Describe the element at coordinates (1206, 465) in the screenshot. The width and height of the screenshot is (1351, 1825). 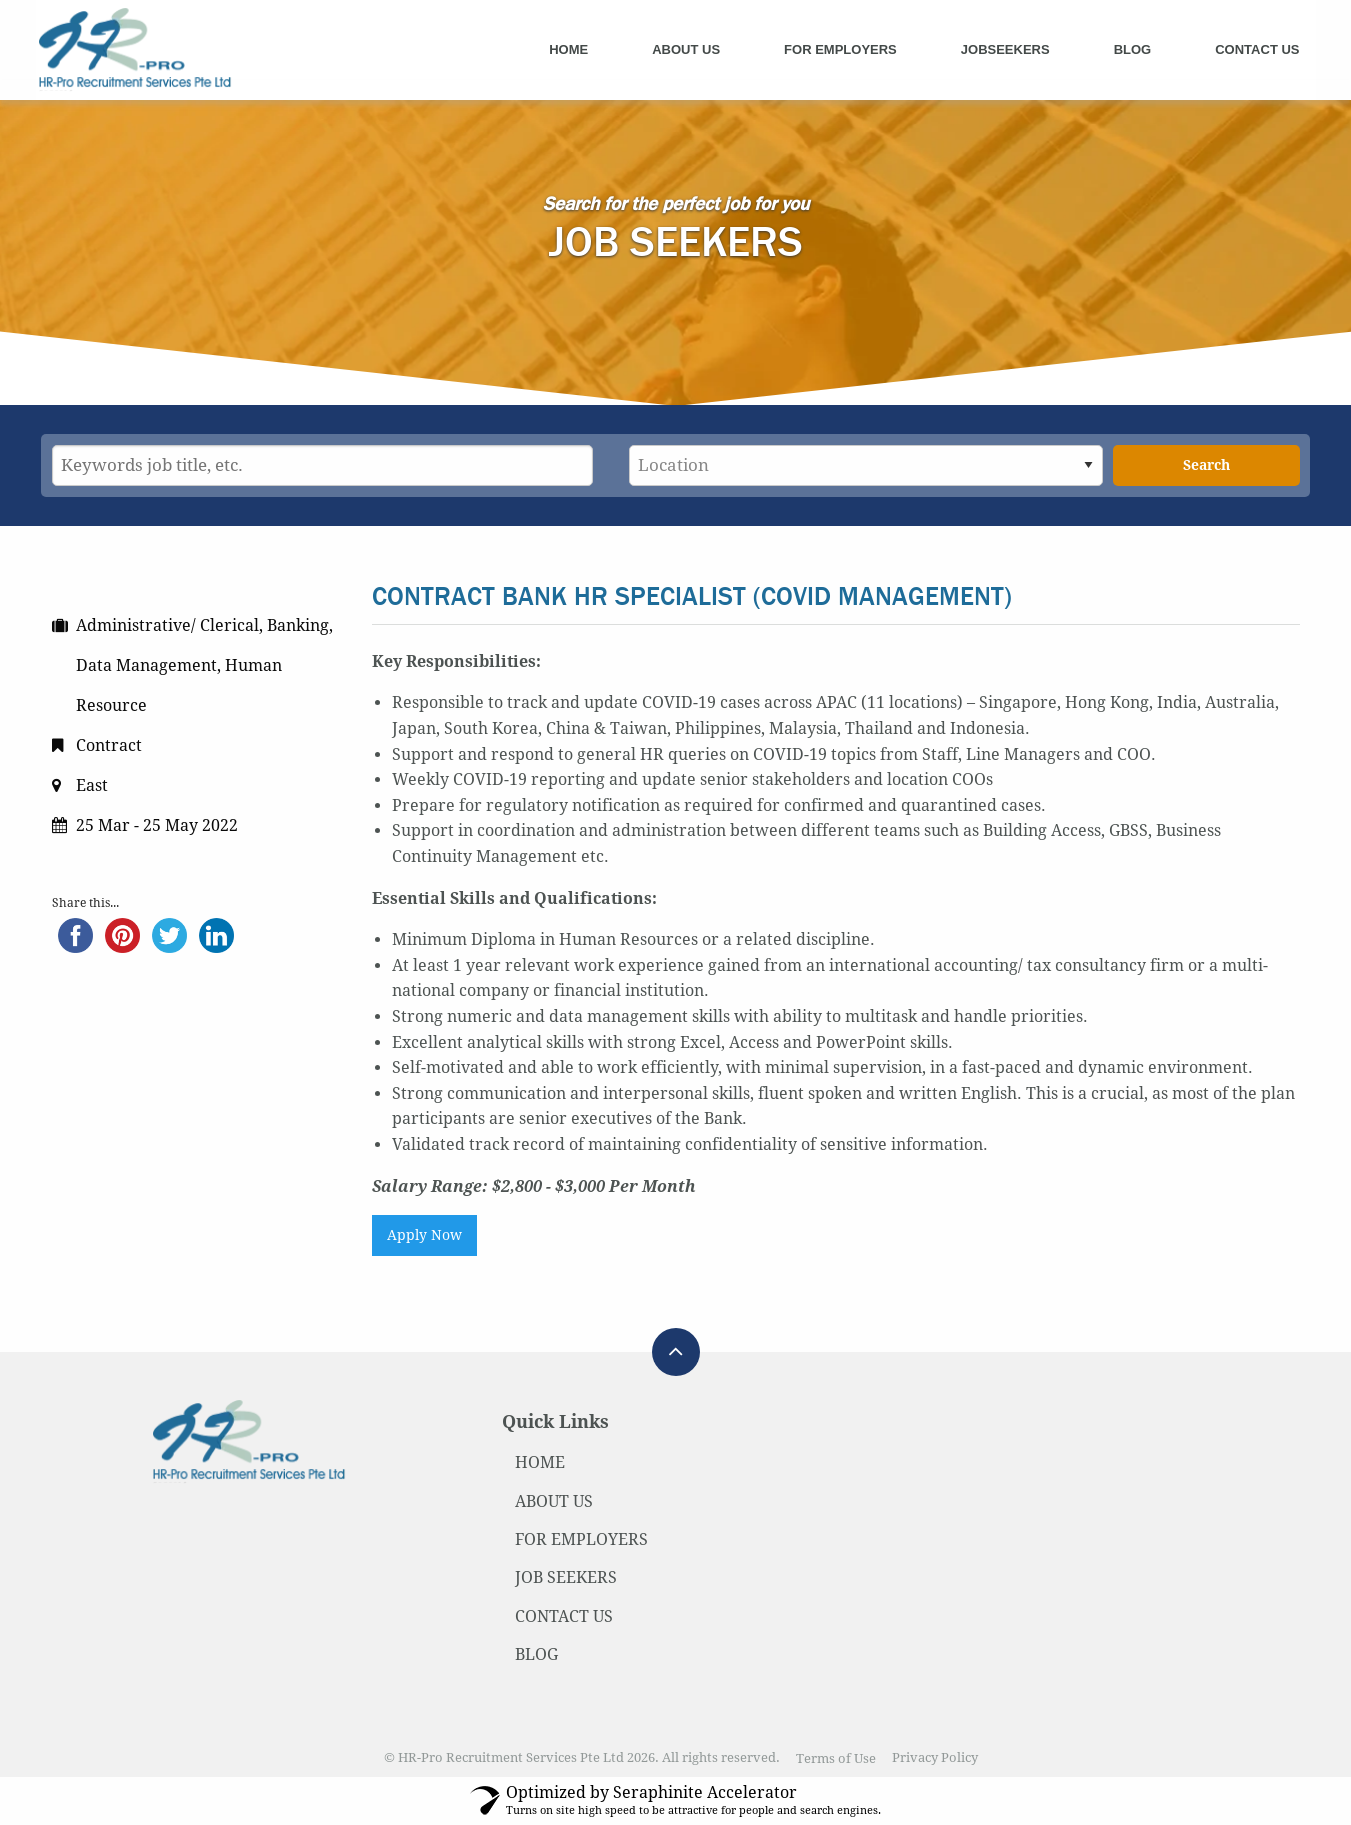
I see `Search` at that location.